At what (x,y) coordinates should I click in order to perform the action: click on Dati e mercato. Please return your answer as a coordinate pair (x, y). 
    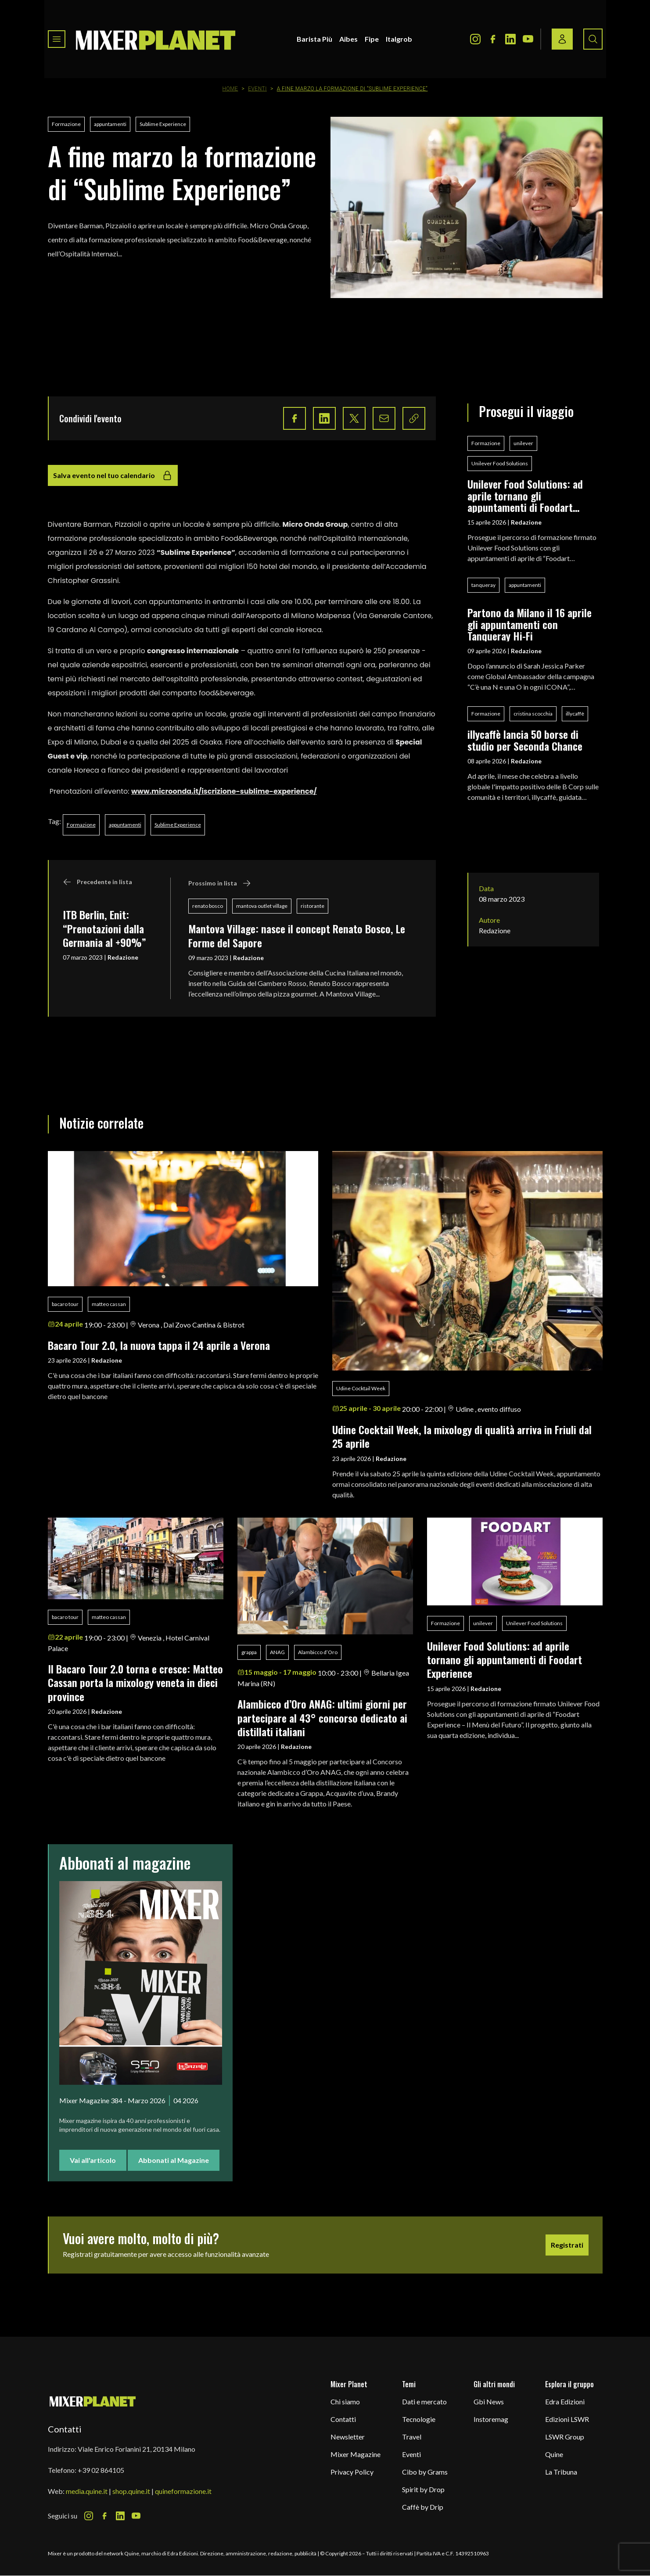
    Looking at the image, I should click on (424, 2401).